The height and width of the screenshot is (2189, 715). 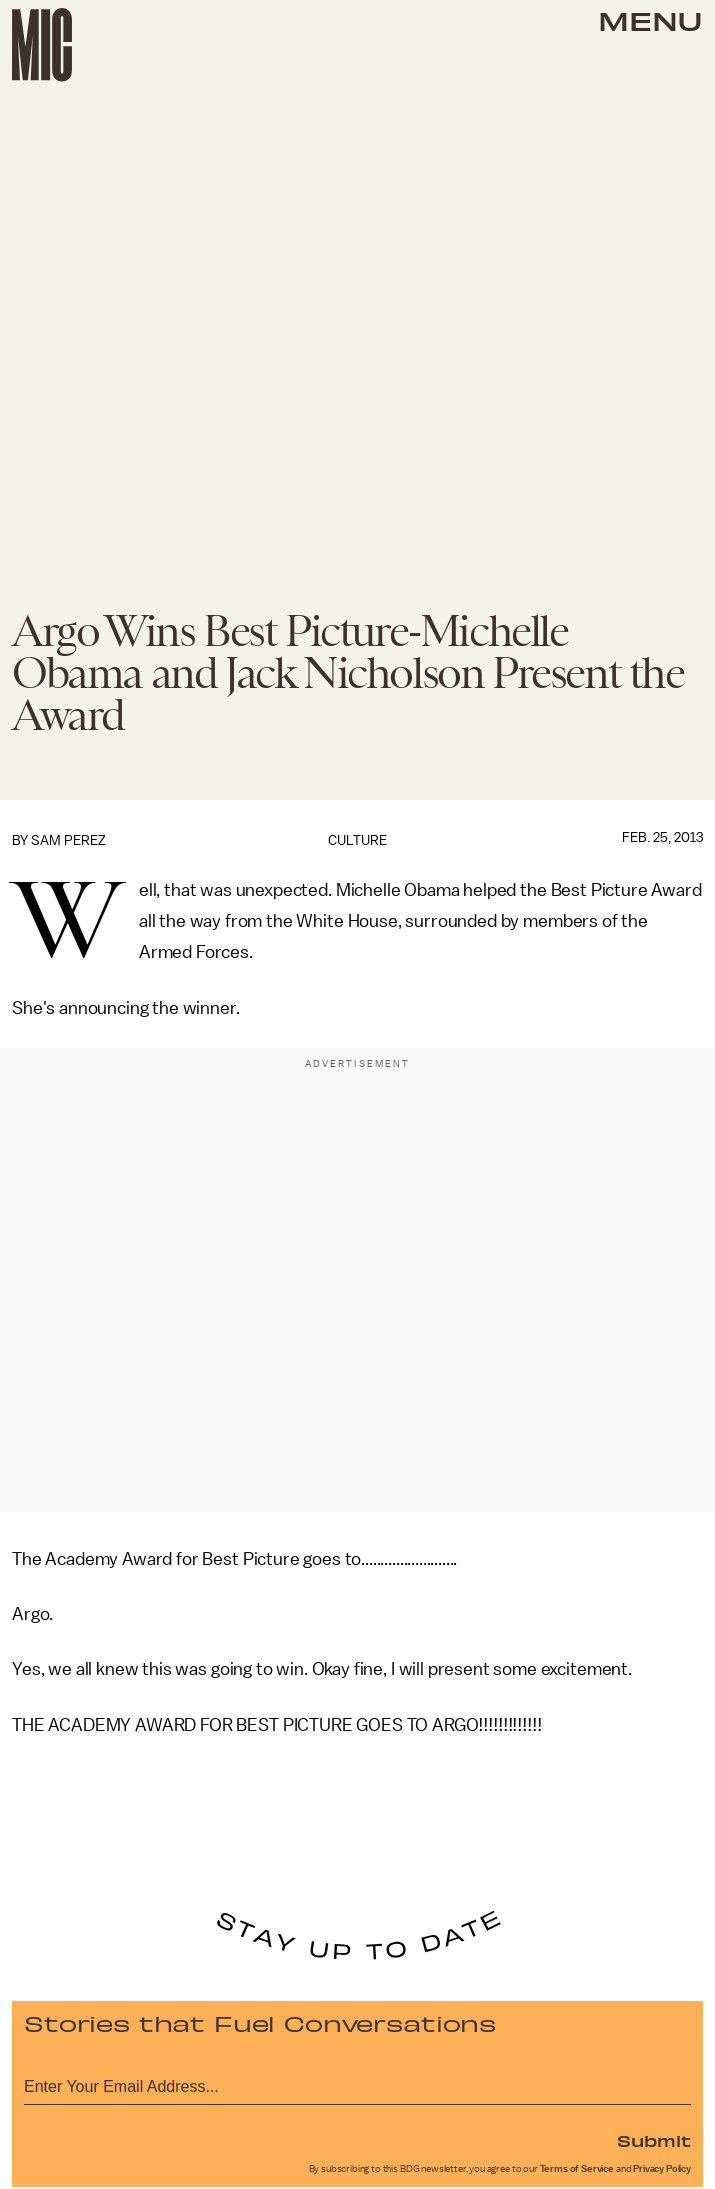 What do you see at coordinates (357, 2083) in the screenshot?
I see `[Email address]` at bounding box center [357, 2083].